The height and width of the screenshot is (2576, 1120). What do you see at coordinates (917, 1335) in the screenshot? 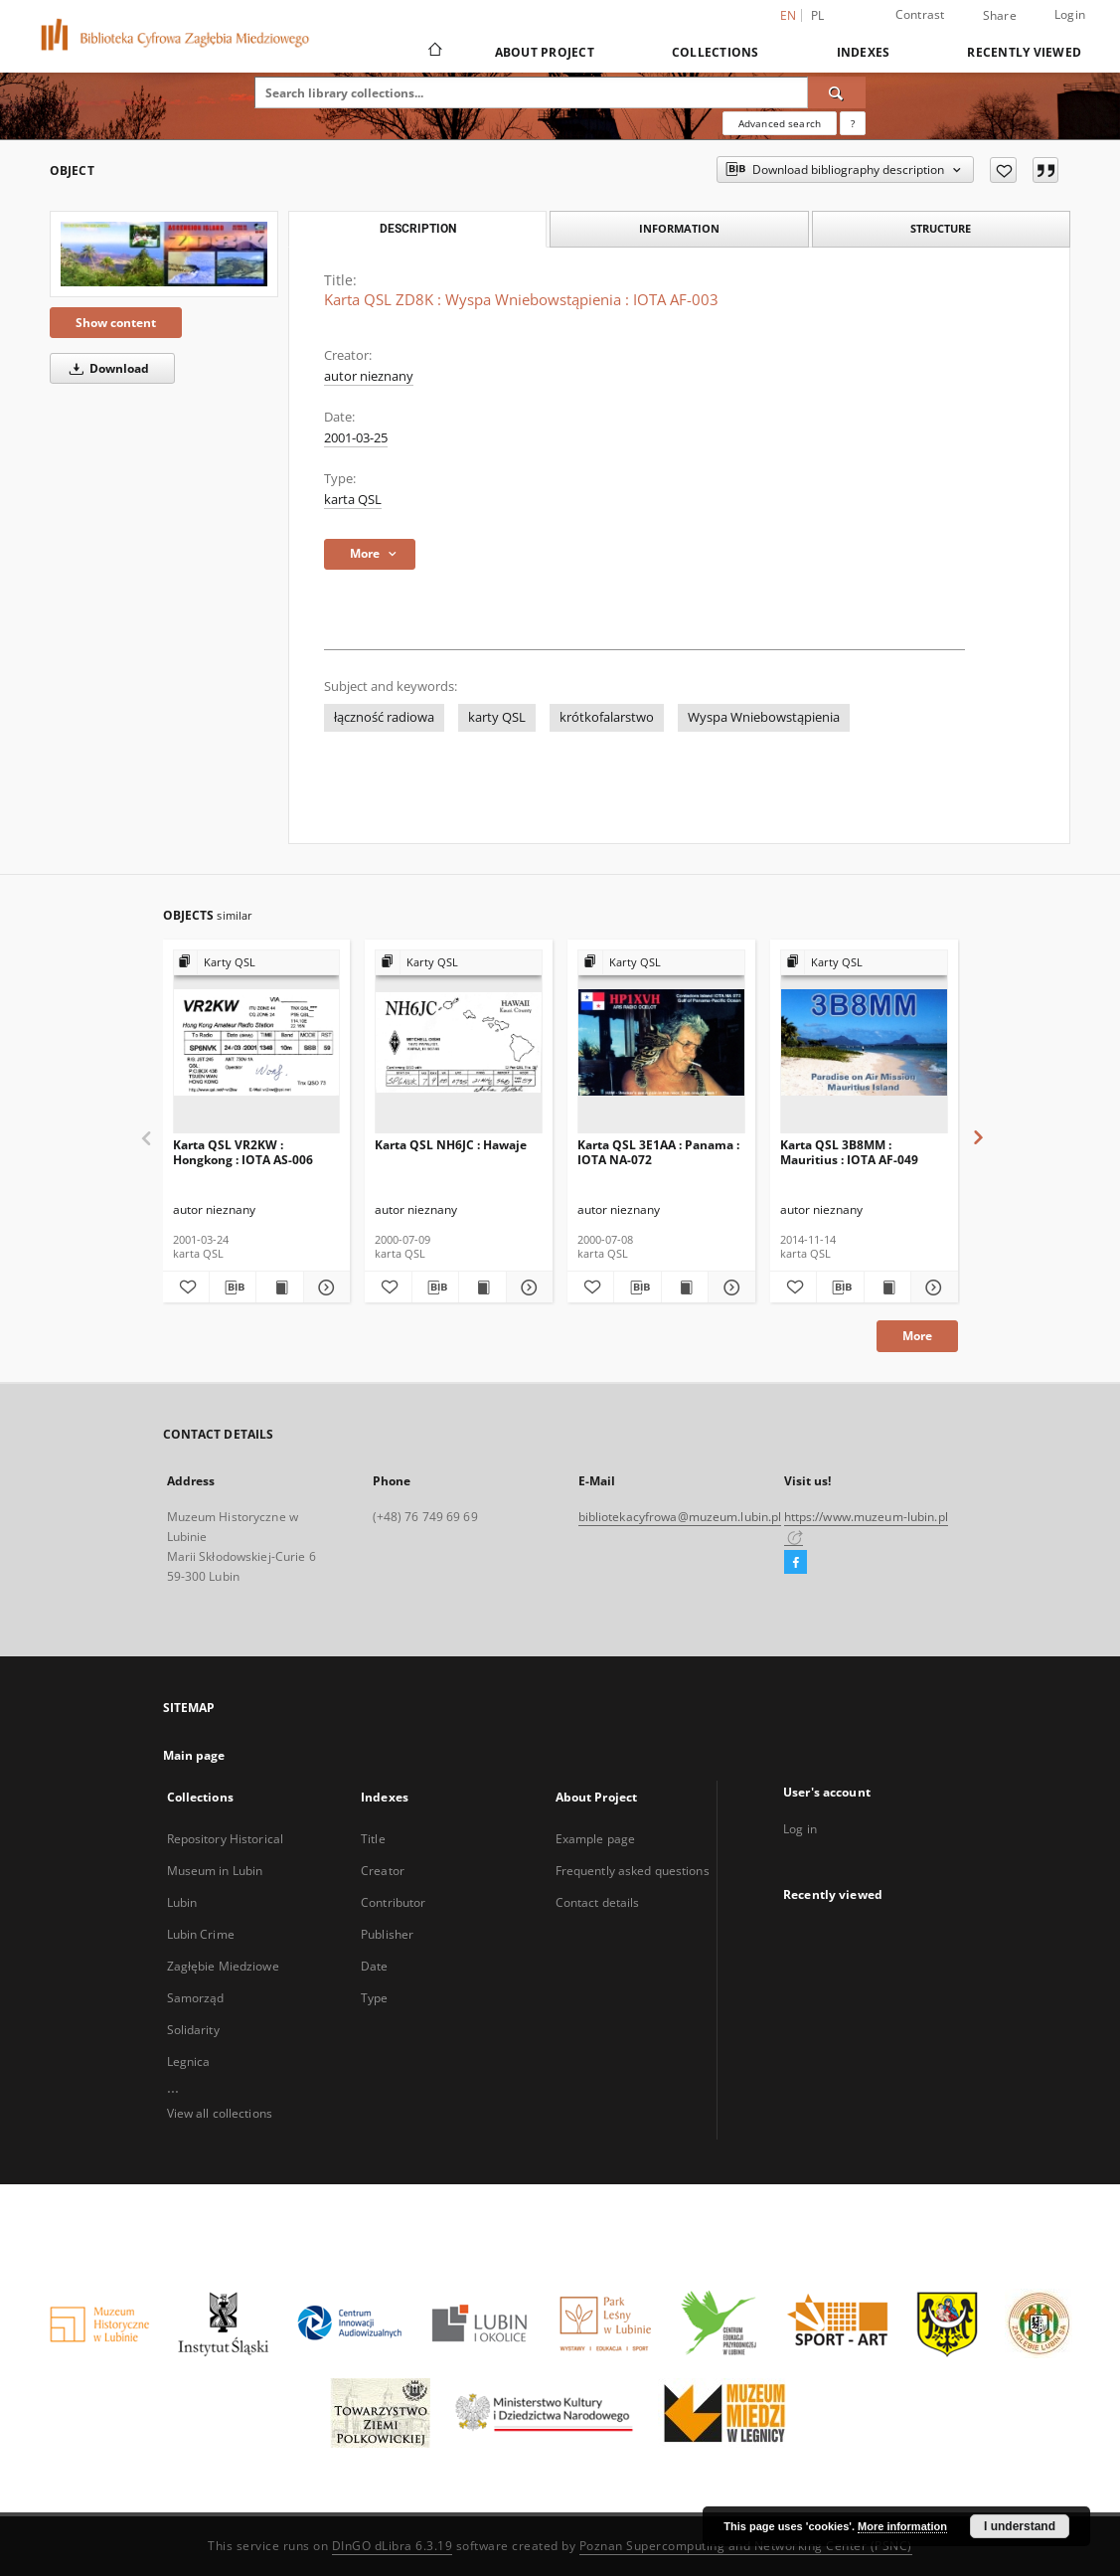
I see `More` at bounding box center [917, 1335].